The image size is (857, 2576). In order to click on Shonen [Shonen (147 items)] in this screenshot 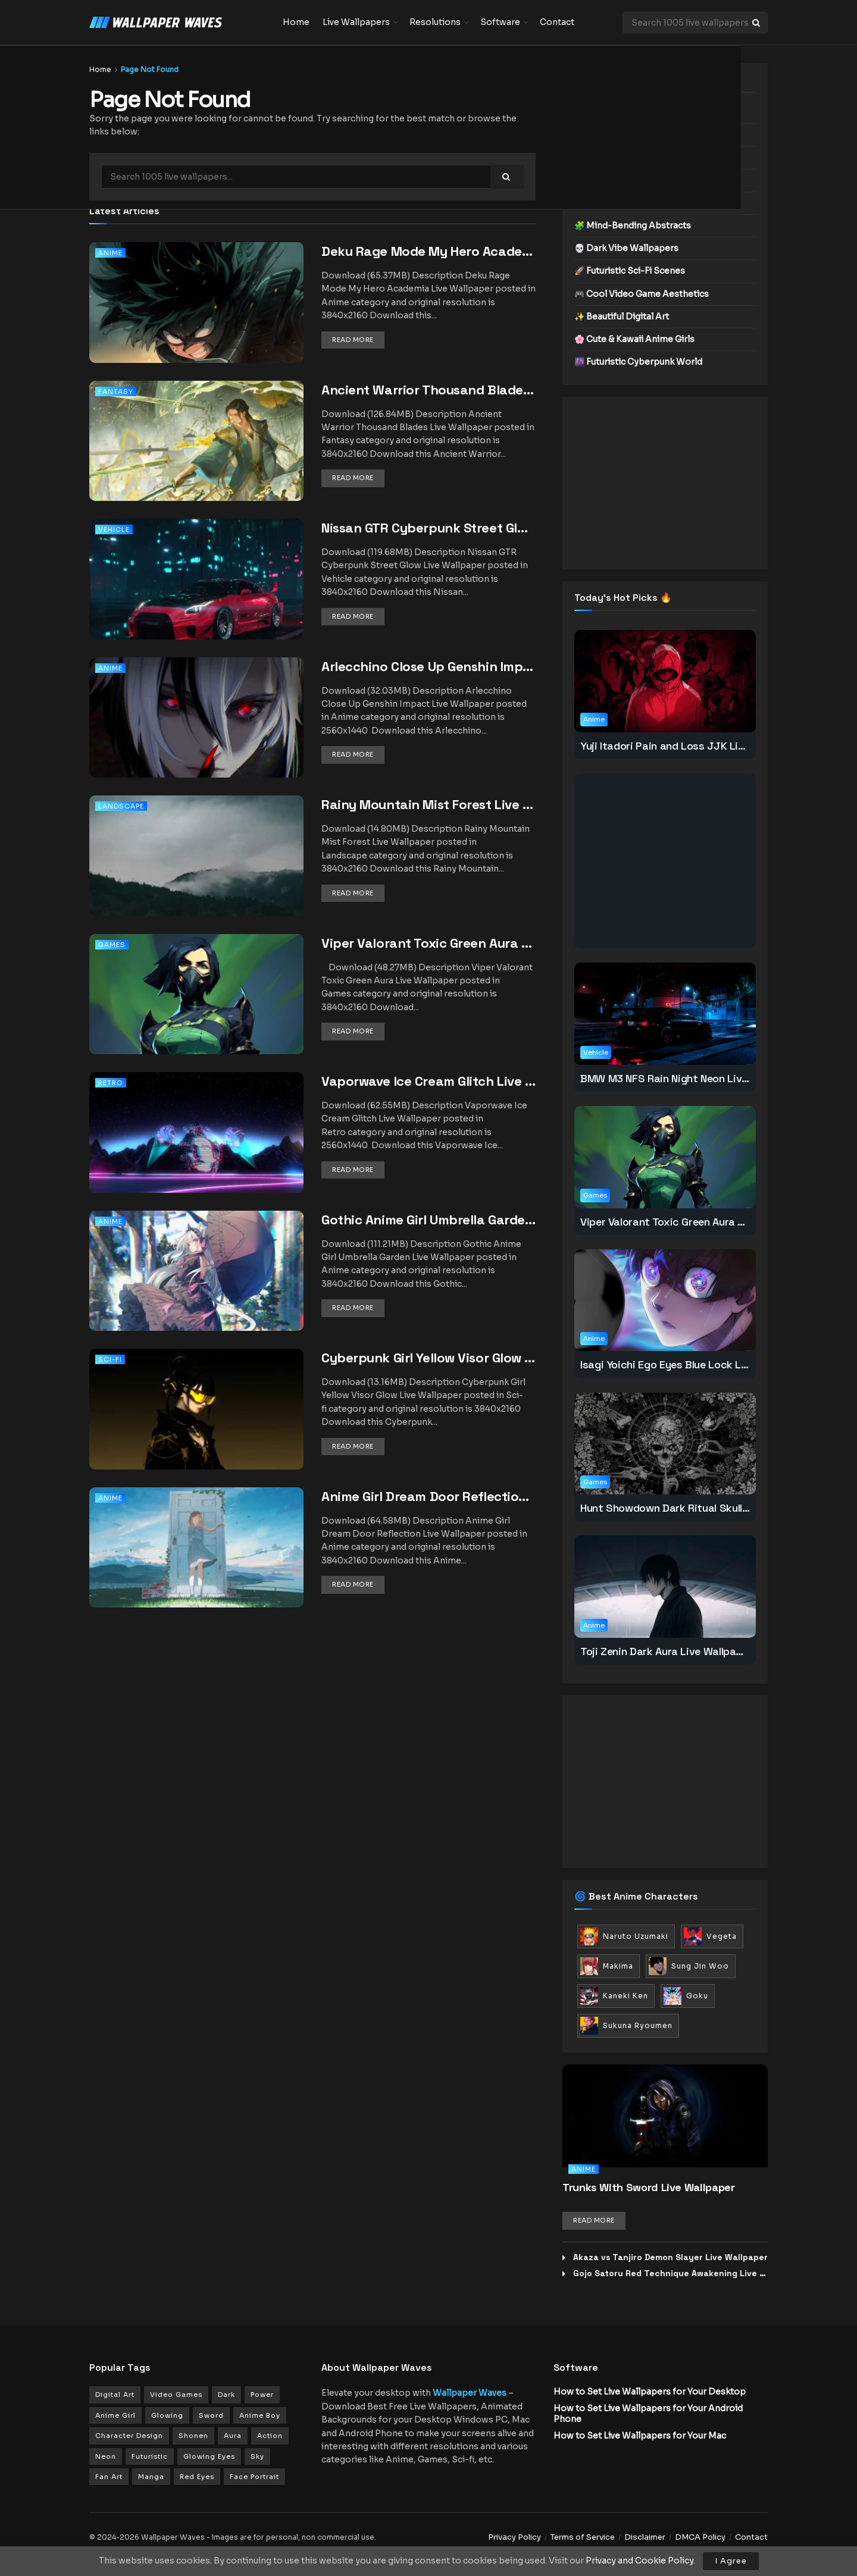, I will do `click(193, 2435)`.